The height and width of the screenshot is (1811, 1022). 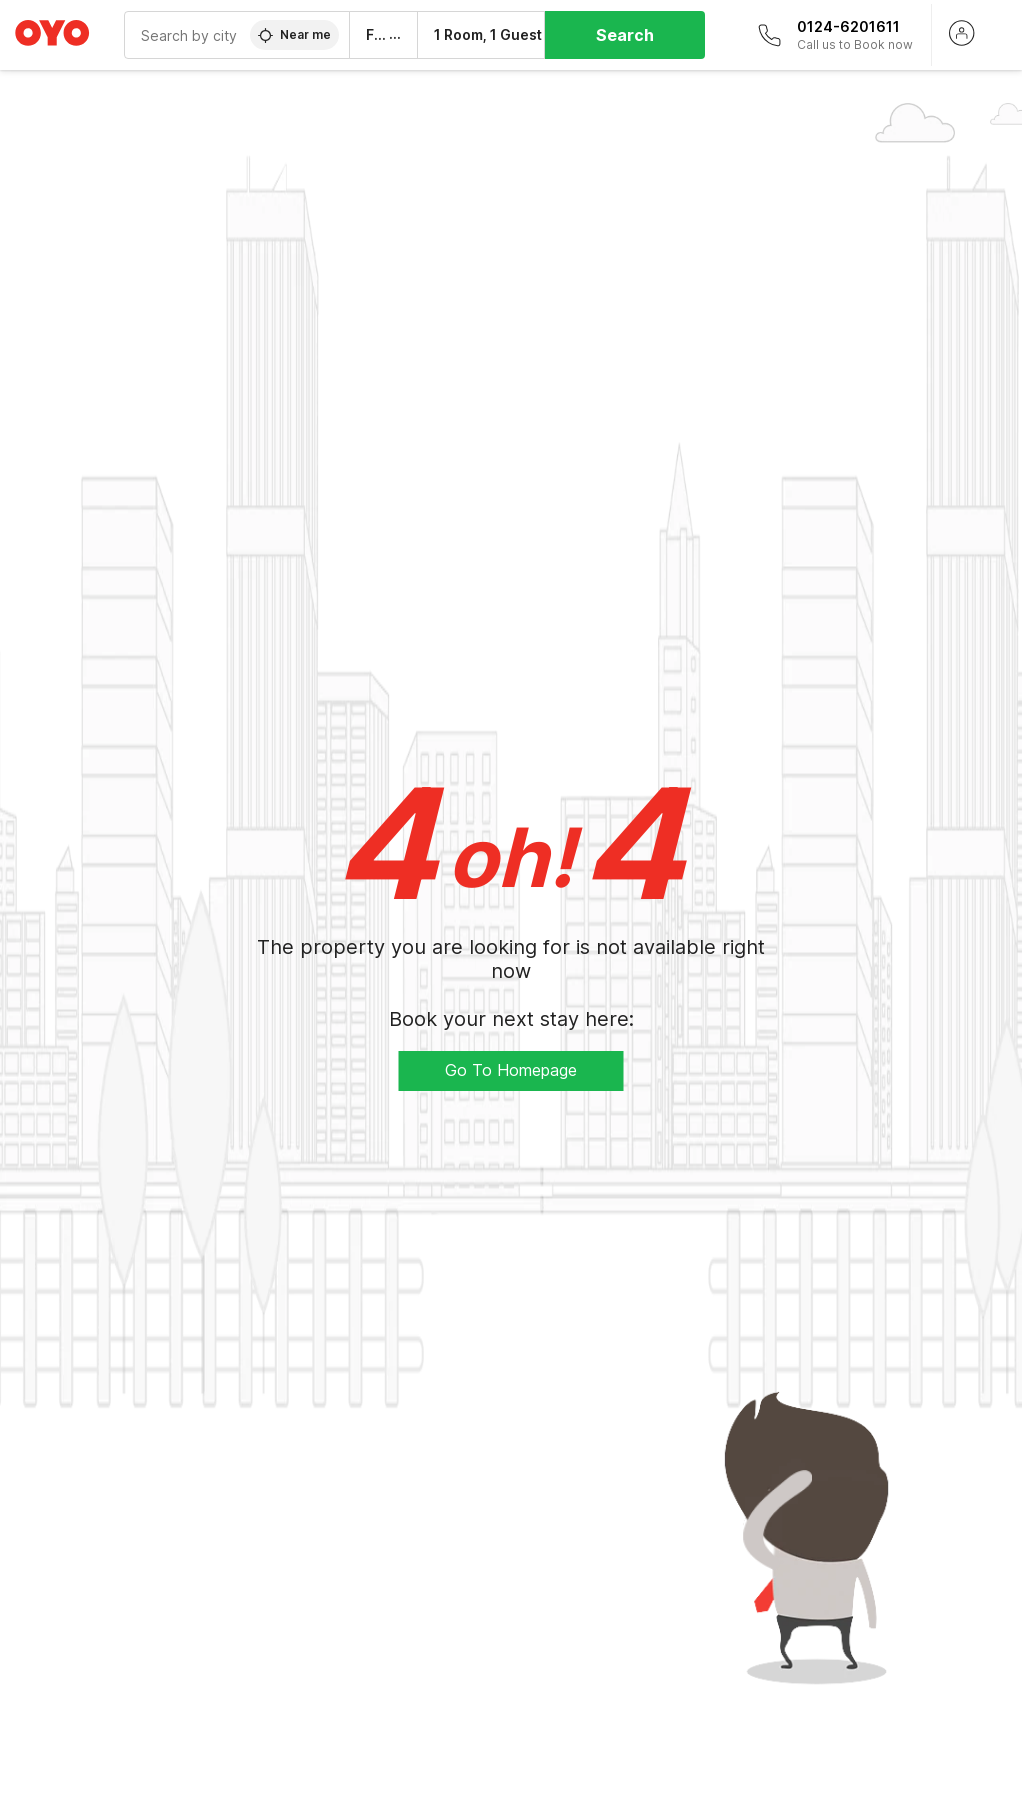 I want to click on Search, so click(x=625, y=35).